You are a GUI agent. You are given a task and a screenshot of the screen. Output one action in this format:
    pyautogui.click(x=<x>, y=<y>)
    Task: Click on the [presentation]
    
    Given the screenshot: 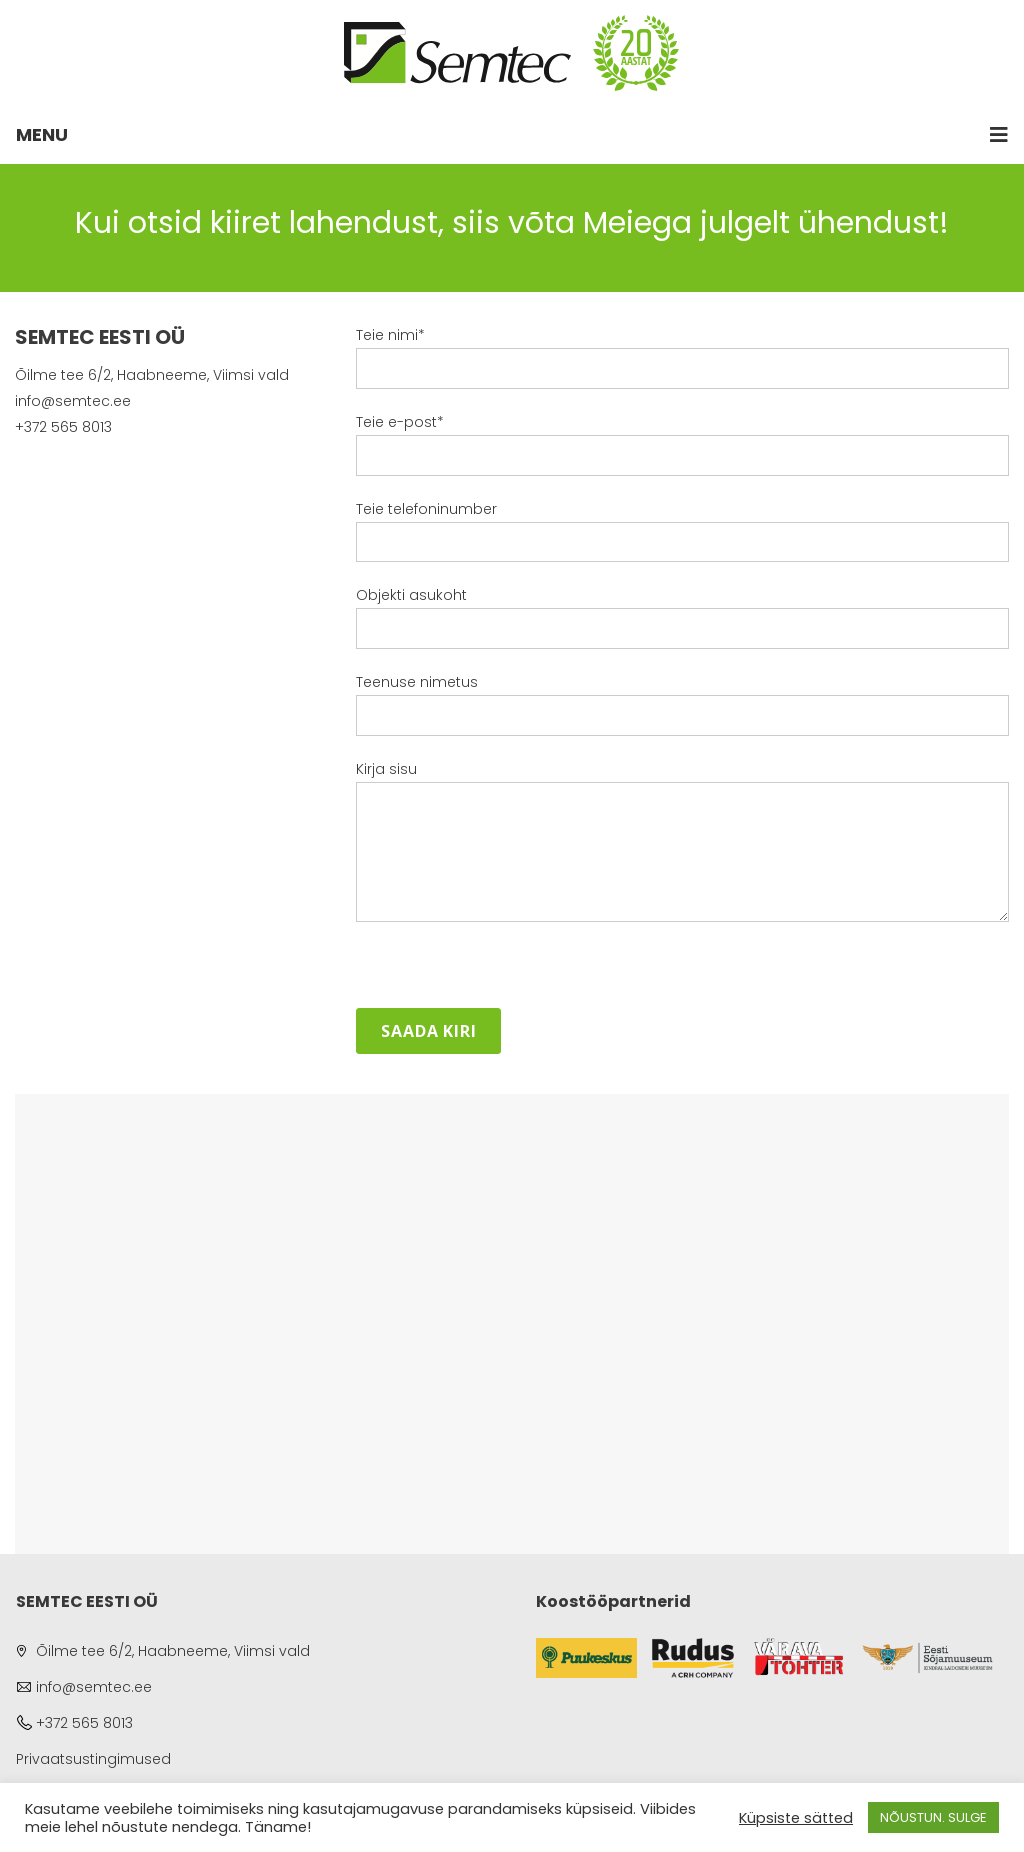 What is the action you would take?
    pyautogui.click(x=508, y=969)
    